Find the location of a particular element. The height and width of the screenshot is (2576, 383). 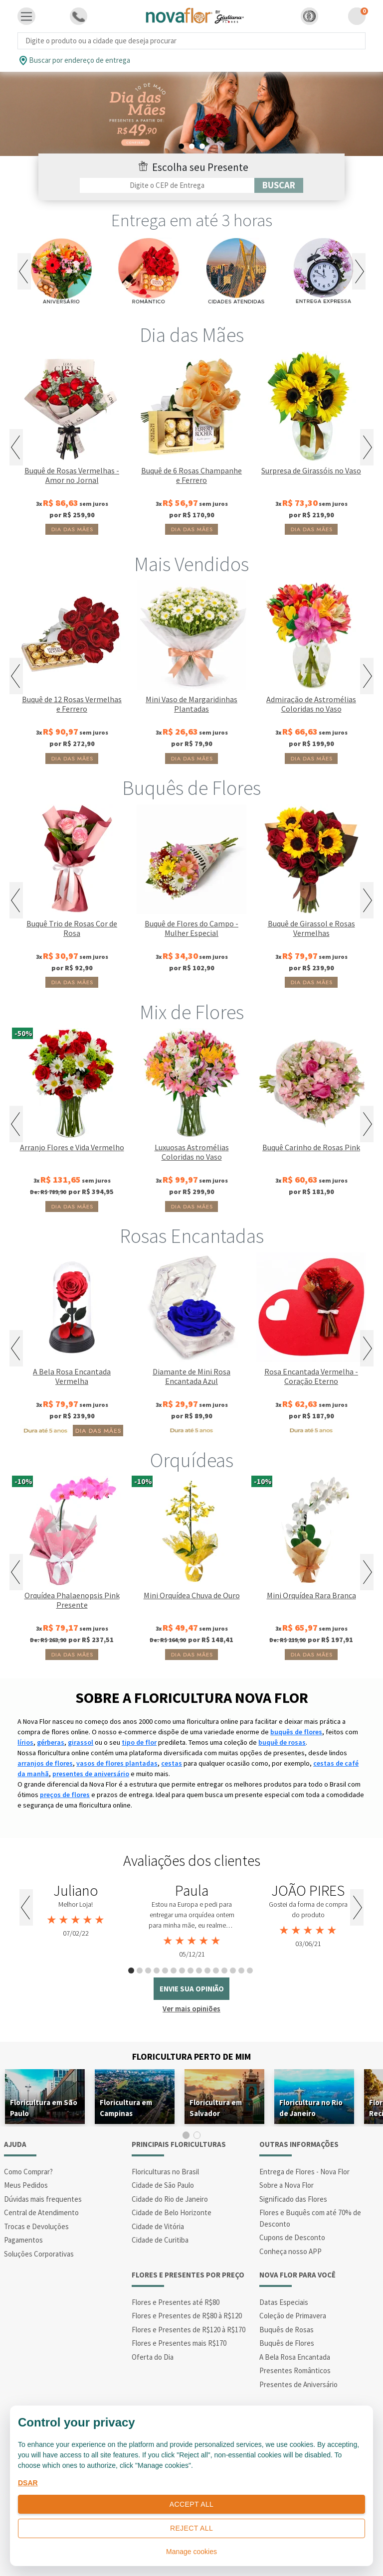

presentes de aniversário is located at coordinates (90, 1773).